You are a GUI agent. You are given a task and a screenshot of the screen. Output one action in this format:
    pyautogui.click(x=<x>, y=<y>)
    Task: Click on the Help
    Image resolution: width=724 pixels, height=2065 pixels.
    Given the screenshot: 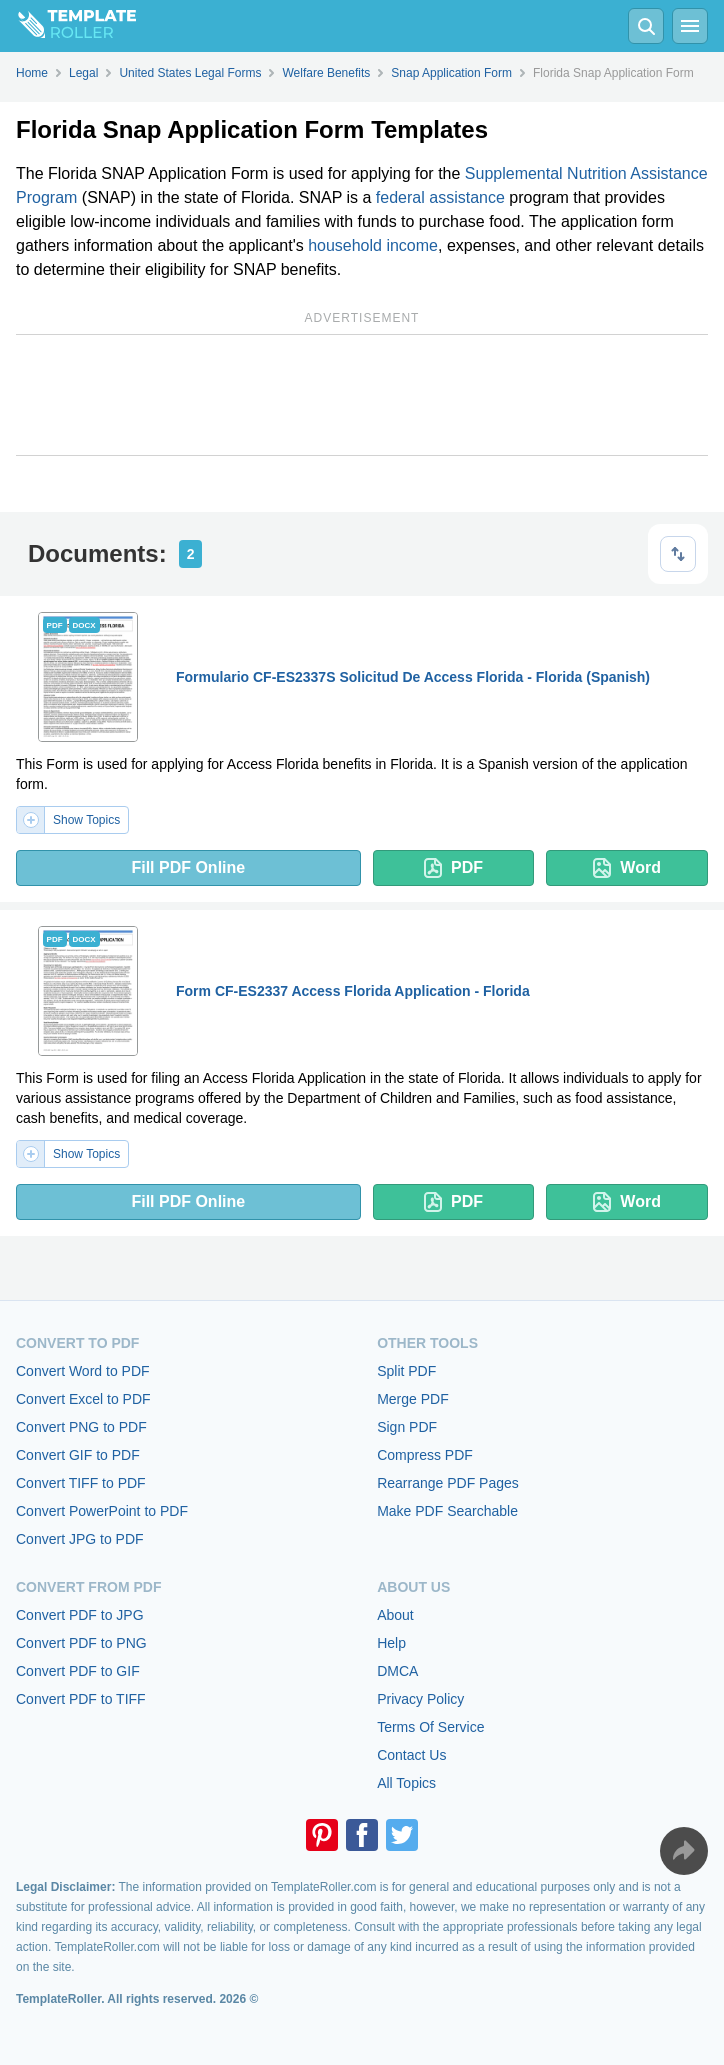 What is the action you would take?
    pyautogui.click(x=391, y=1643)
    